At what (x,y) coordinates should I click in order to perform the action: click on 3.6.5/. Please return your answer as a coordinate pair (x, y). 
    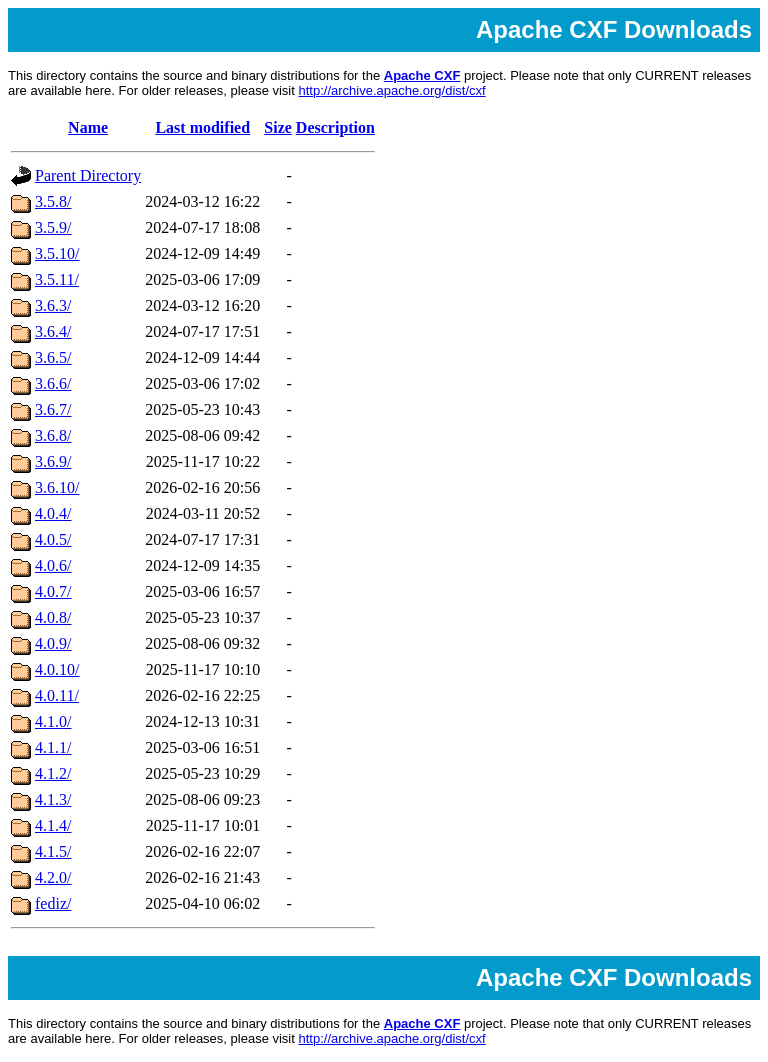
    Looking at the image, I should click on (53, 357).